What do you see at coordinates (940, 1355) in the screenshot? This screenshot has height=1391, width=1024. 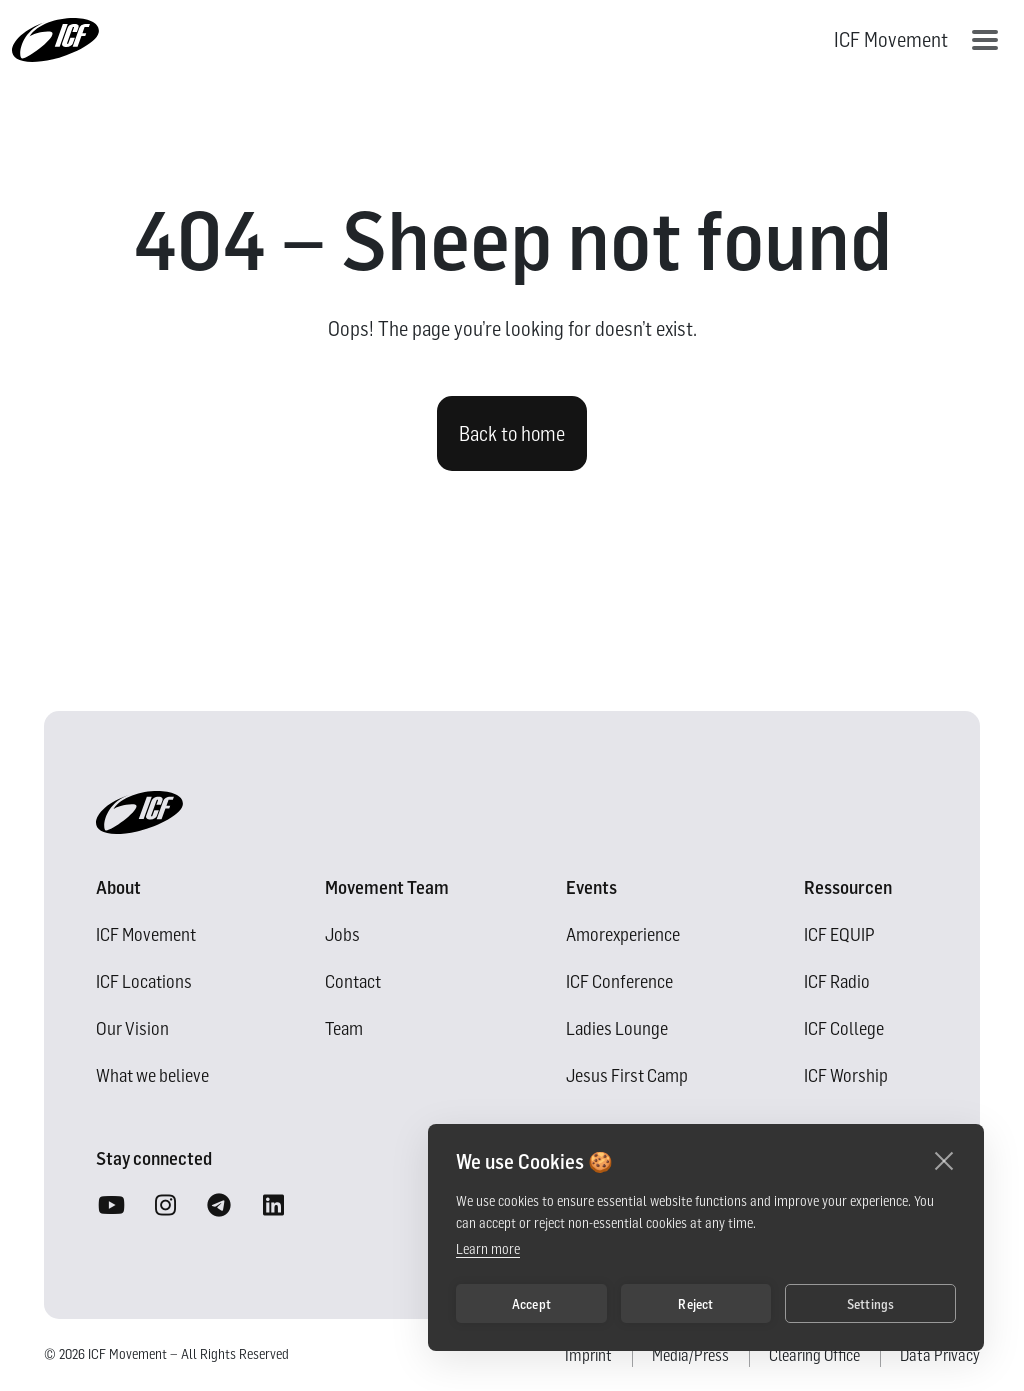 I see `Data Privacy` at bounding box center [940, 1355].